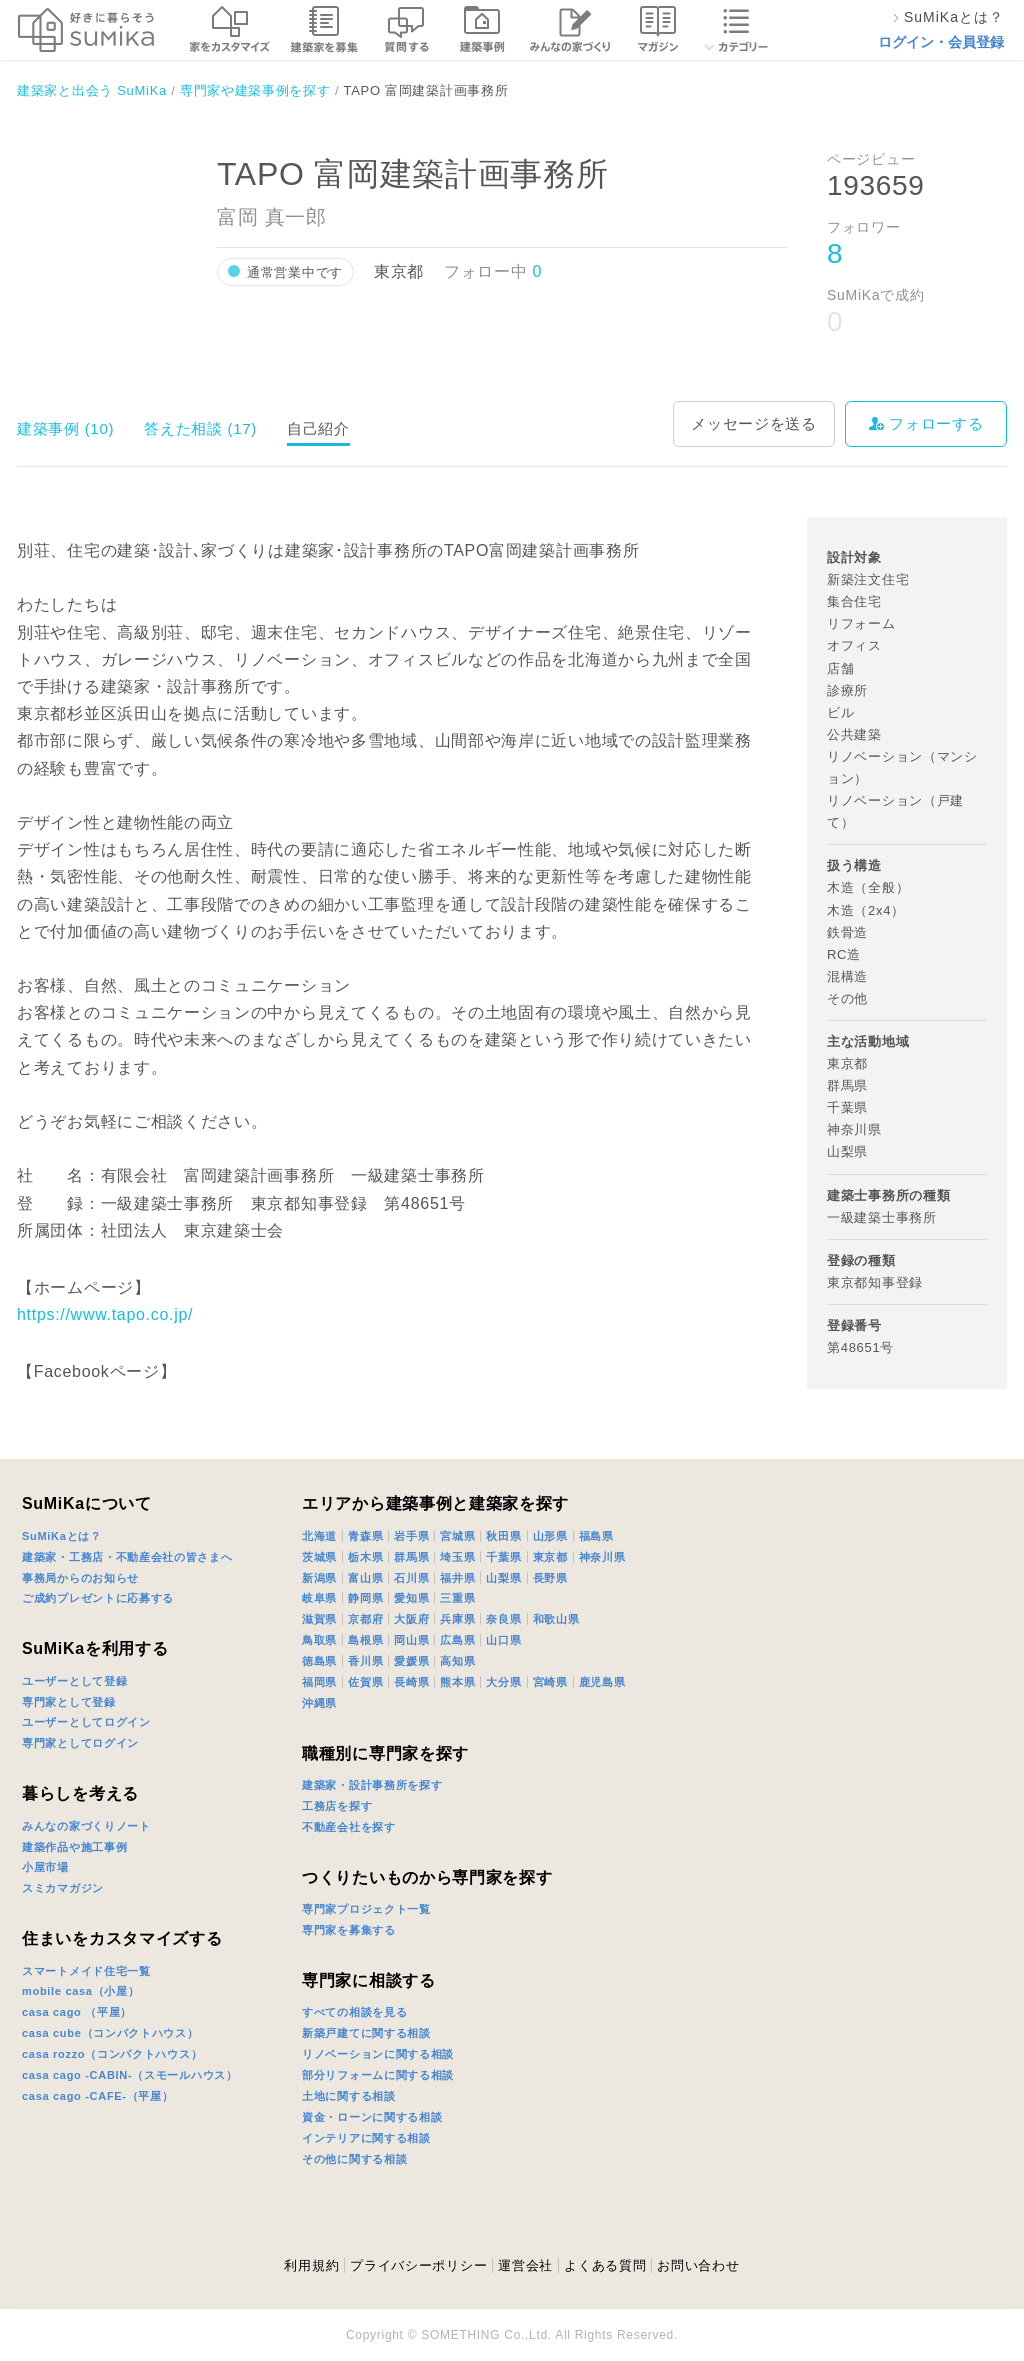  I want to click on 建築家・工務店・不動産会社の皆さまへ, so click(127, 1557).